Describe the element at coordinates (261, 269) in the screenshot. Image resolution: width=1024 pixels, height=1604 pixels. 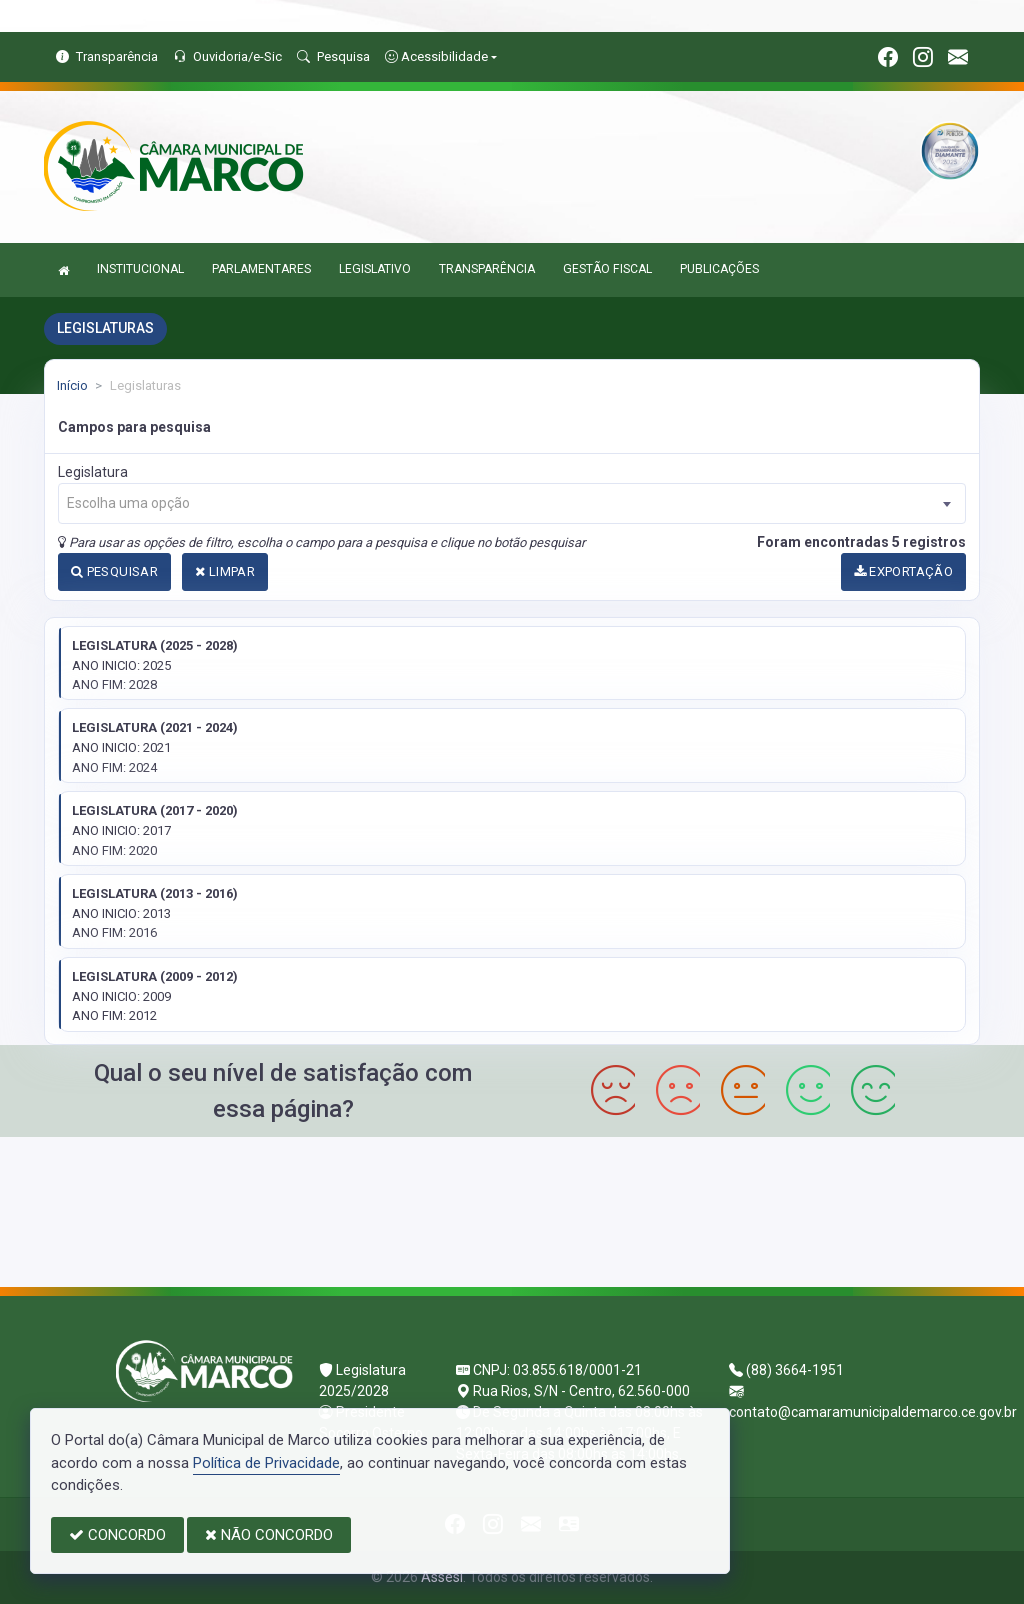
I see `PARLAMENTARES` at that location.